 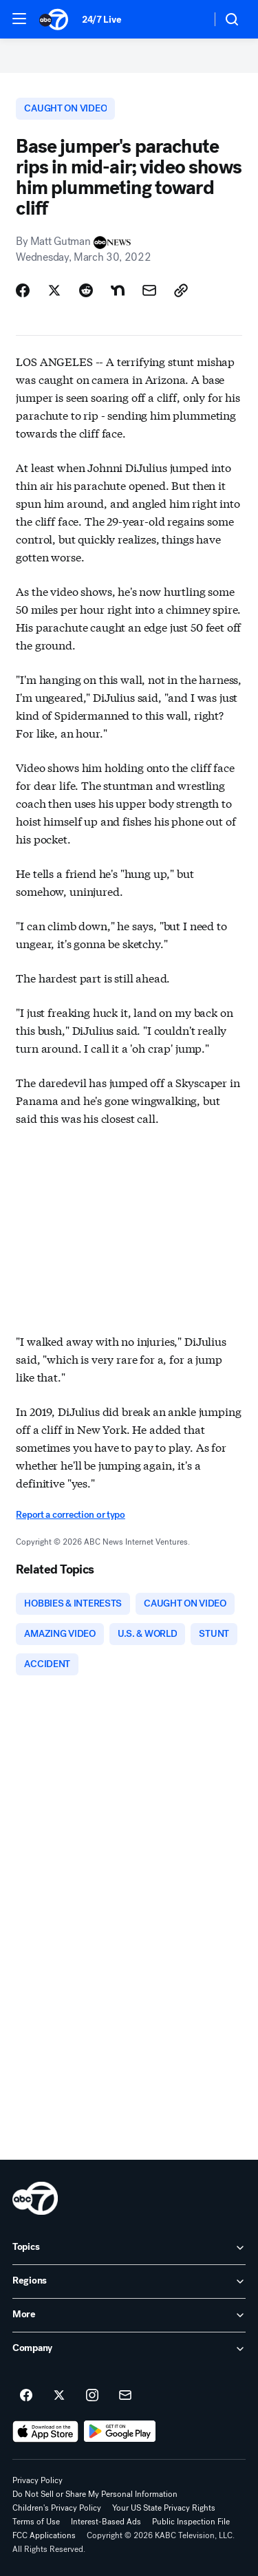 I want to click on Children's Privacy Policy, so click(x=56, y=2508).